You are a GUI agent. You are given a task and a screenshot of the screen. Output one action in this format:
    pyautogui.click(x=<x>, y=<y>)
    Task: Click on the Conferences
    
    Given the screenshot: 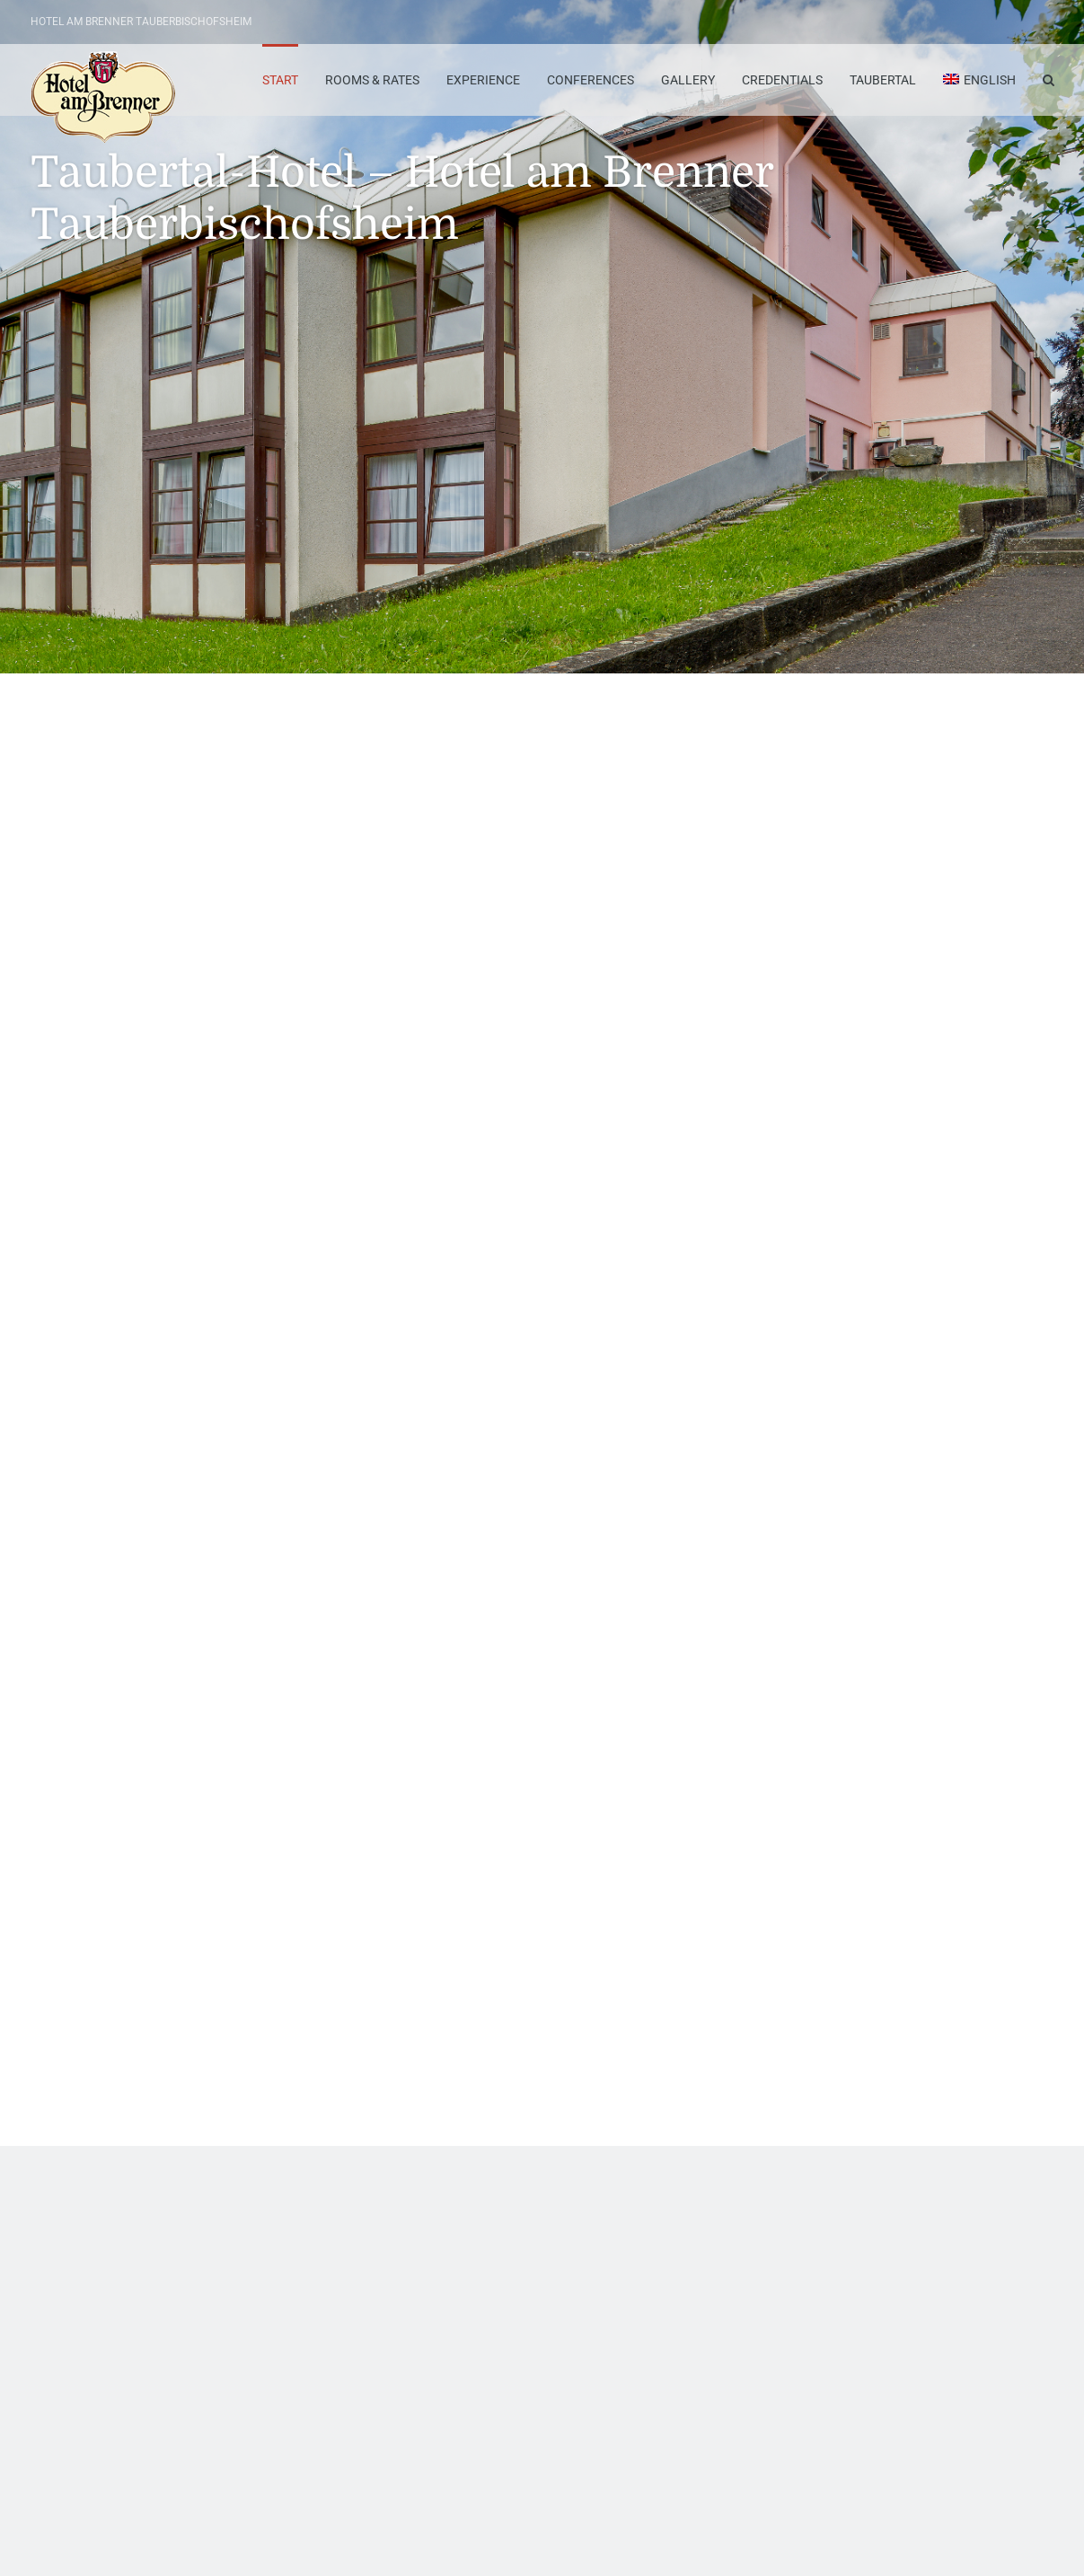 What is the action you would take?
    pyautogui.click(x=590, y=80)
    